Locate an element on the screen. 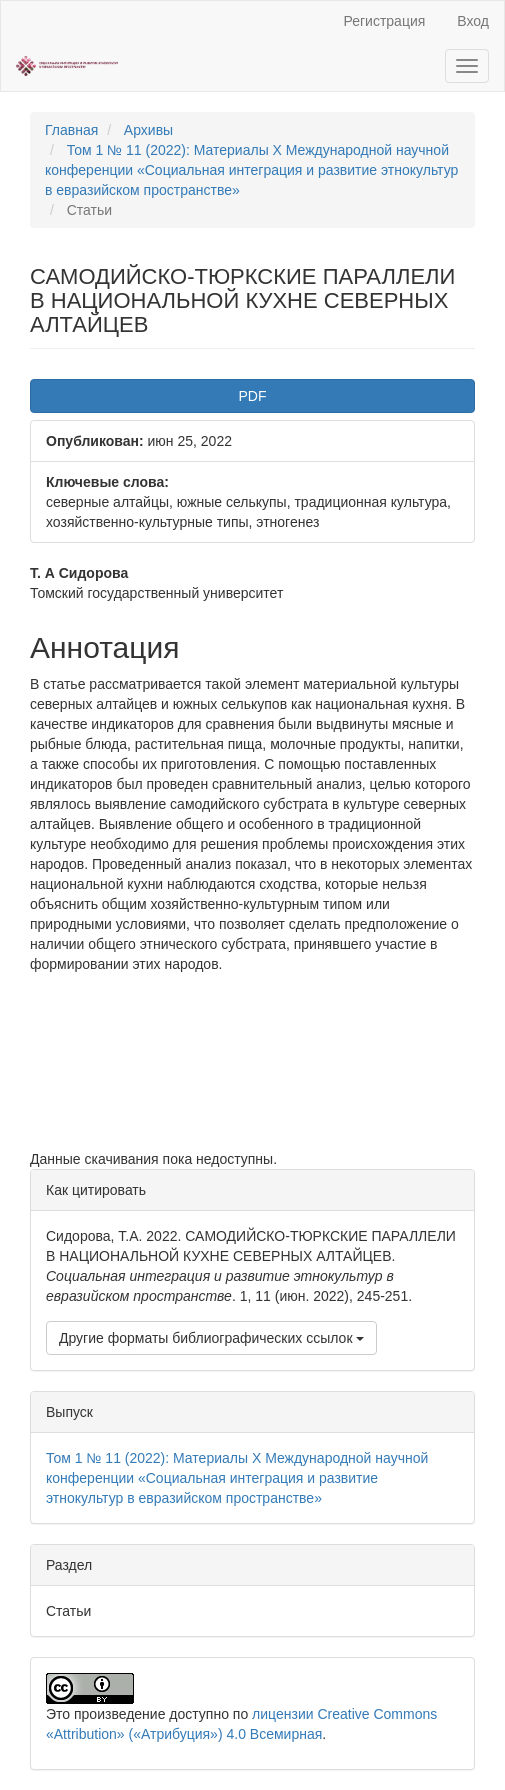  Главная is located at coordinates (71, 130).